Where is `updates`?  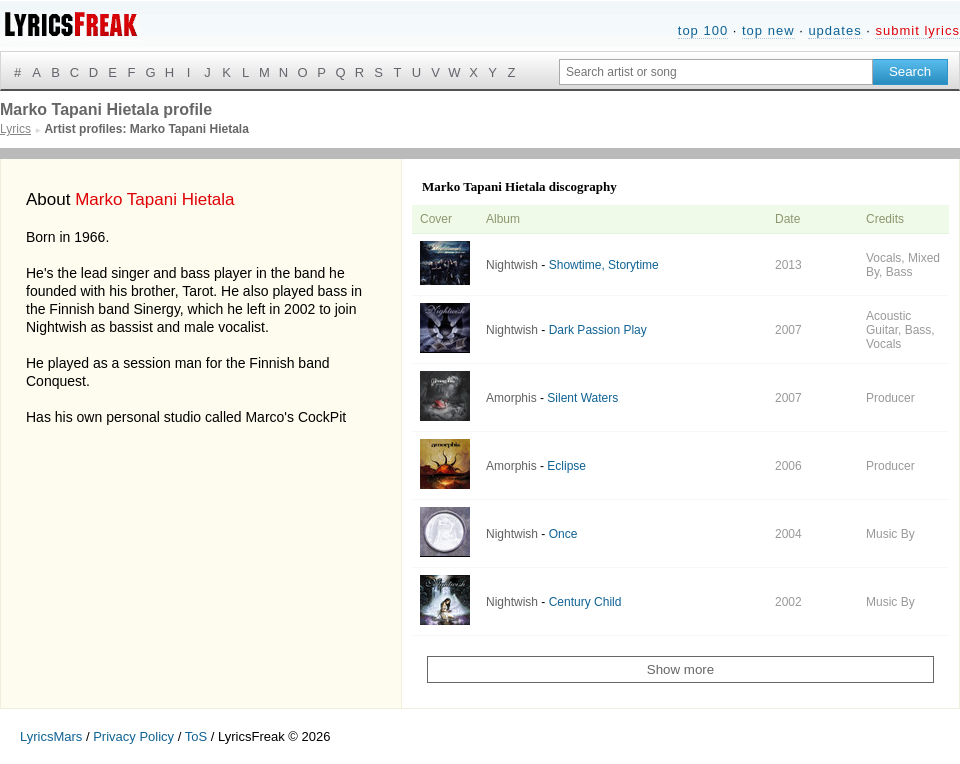 updates is located at coordinates (834, 30).